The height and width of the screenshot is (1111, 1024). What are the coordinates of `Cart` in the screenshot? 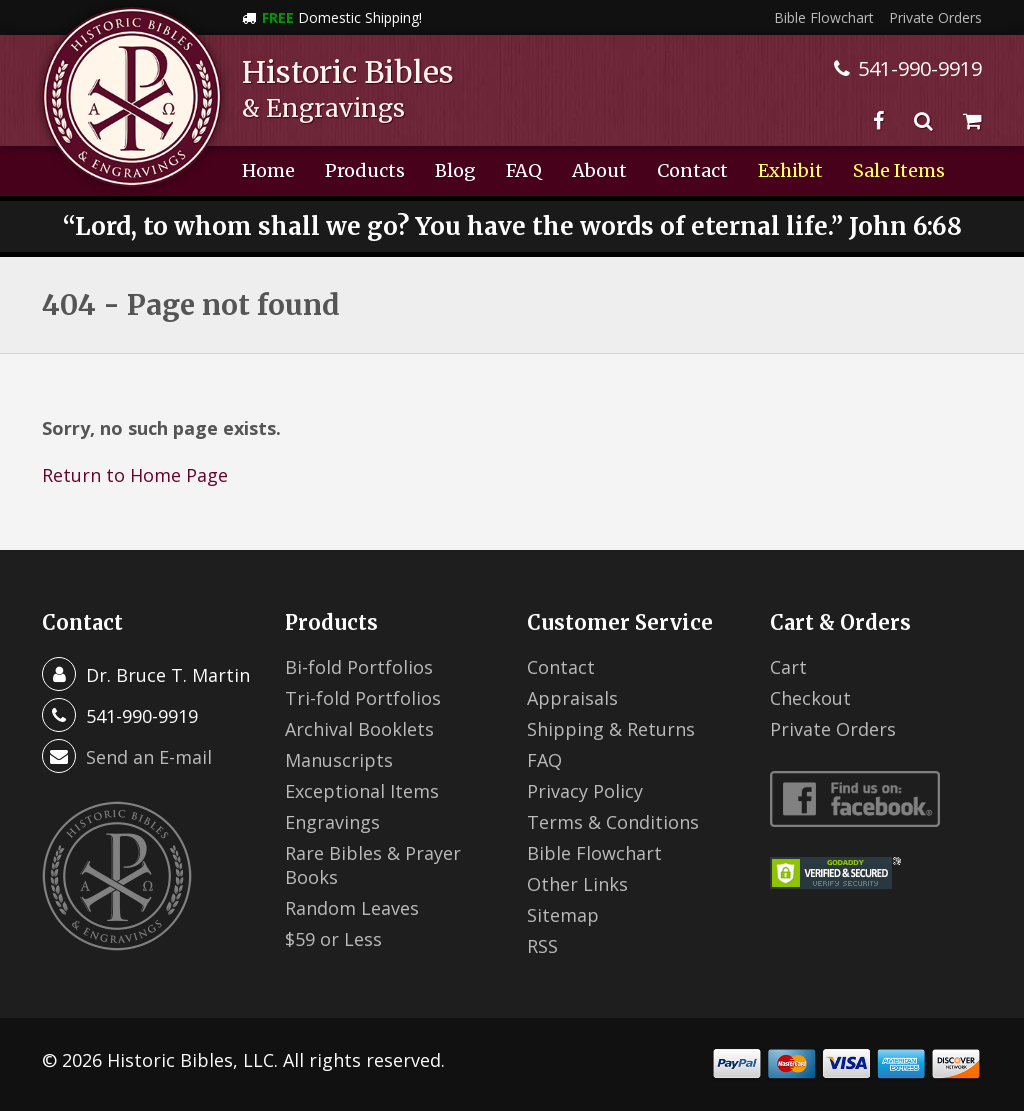 It's located at (788, 667).